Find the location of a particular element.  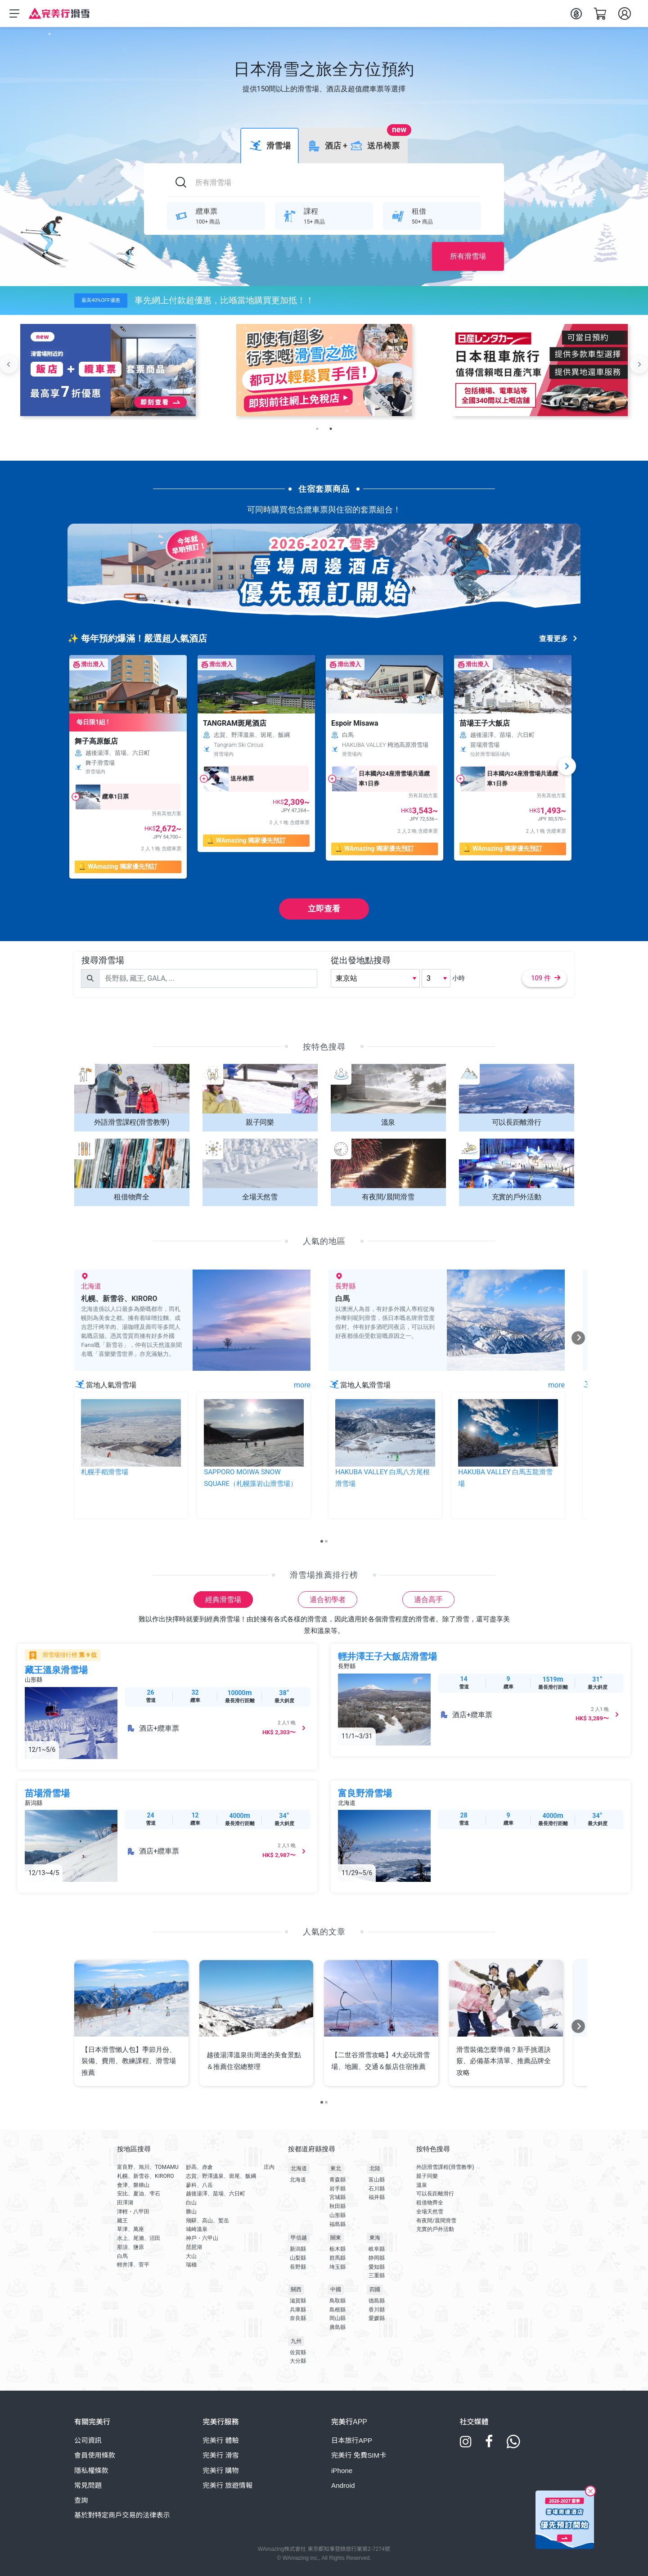

安比、夏油、雫石 is located at coordinates (138, 2193).